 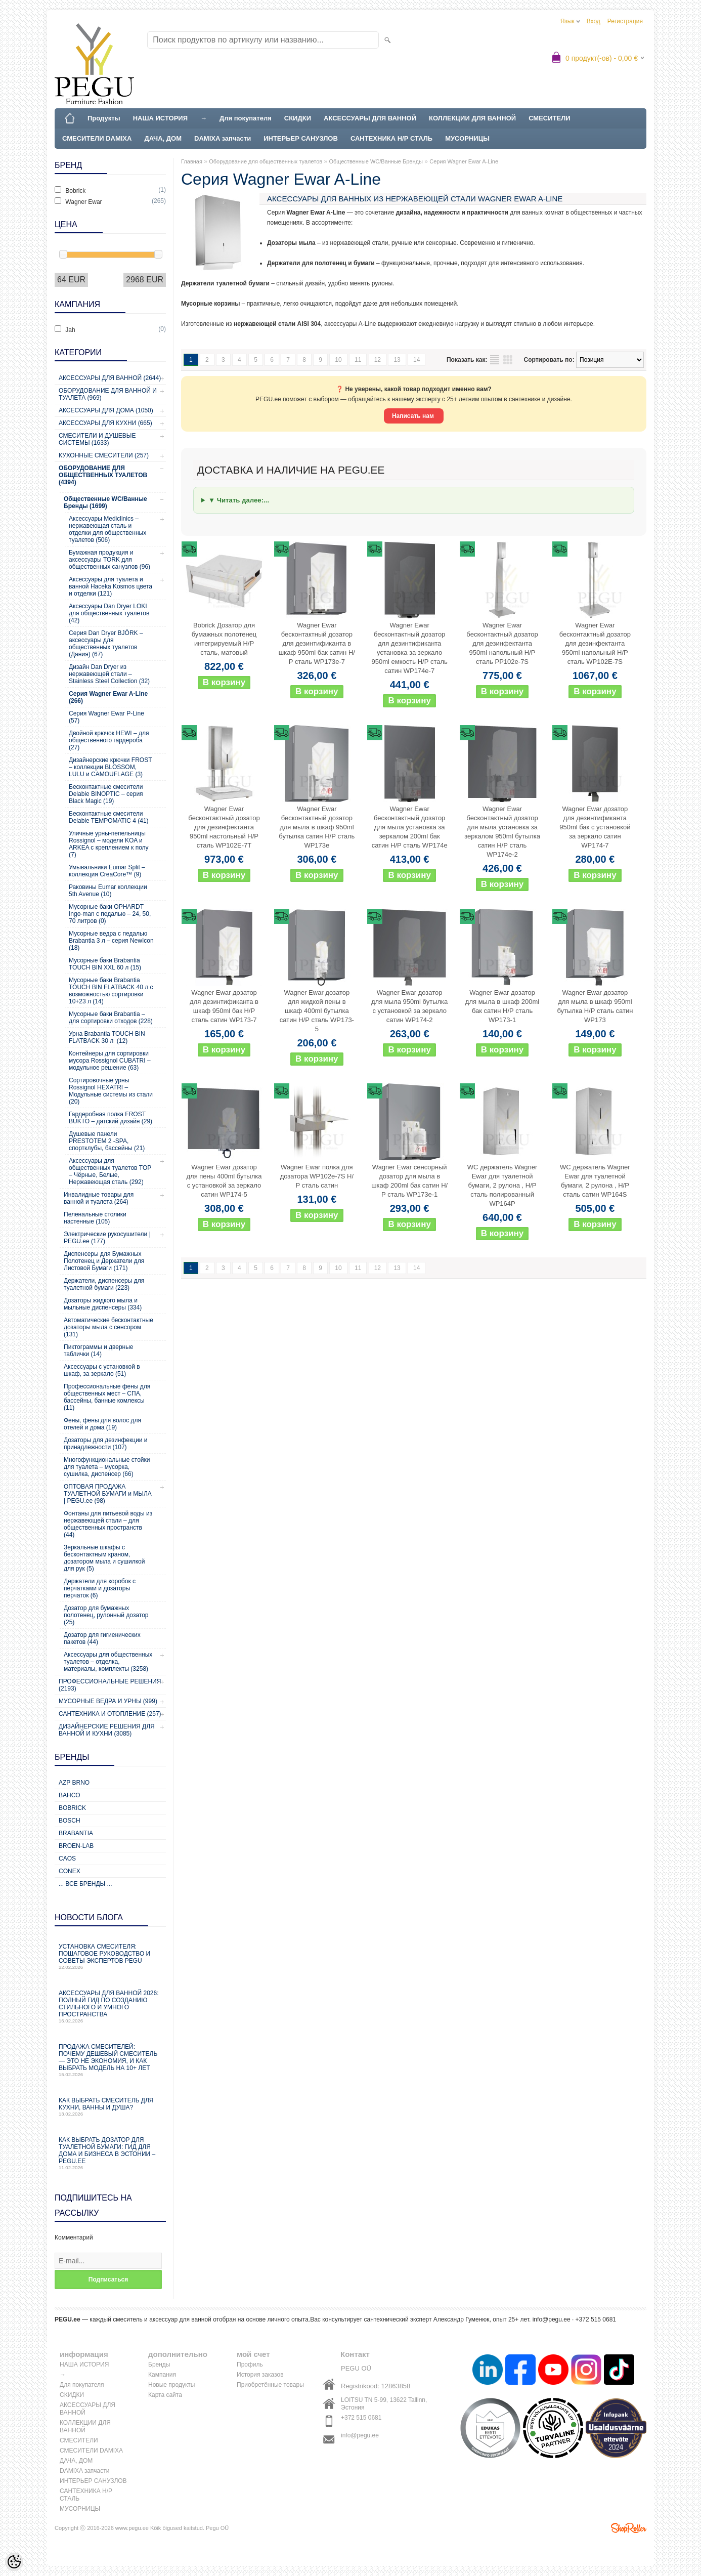 I want to click on История заказов, so click(x=260, y=2374).